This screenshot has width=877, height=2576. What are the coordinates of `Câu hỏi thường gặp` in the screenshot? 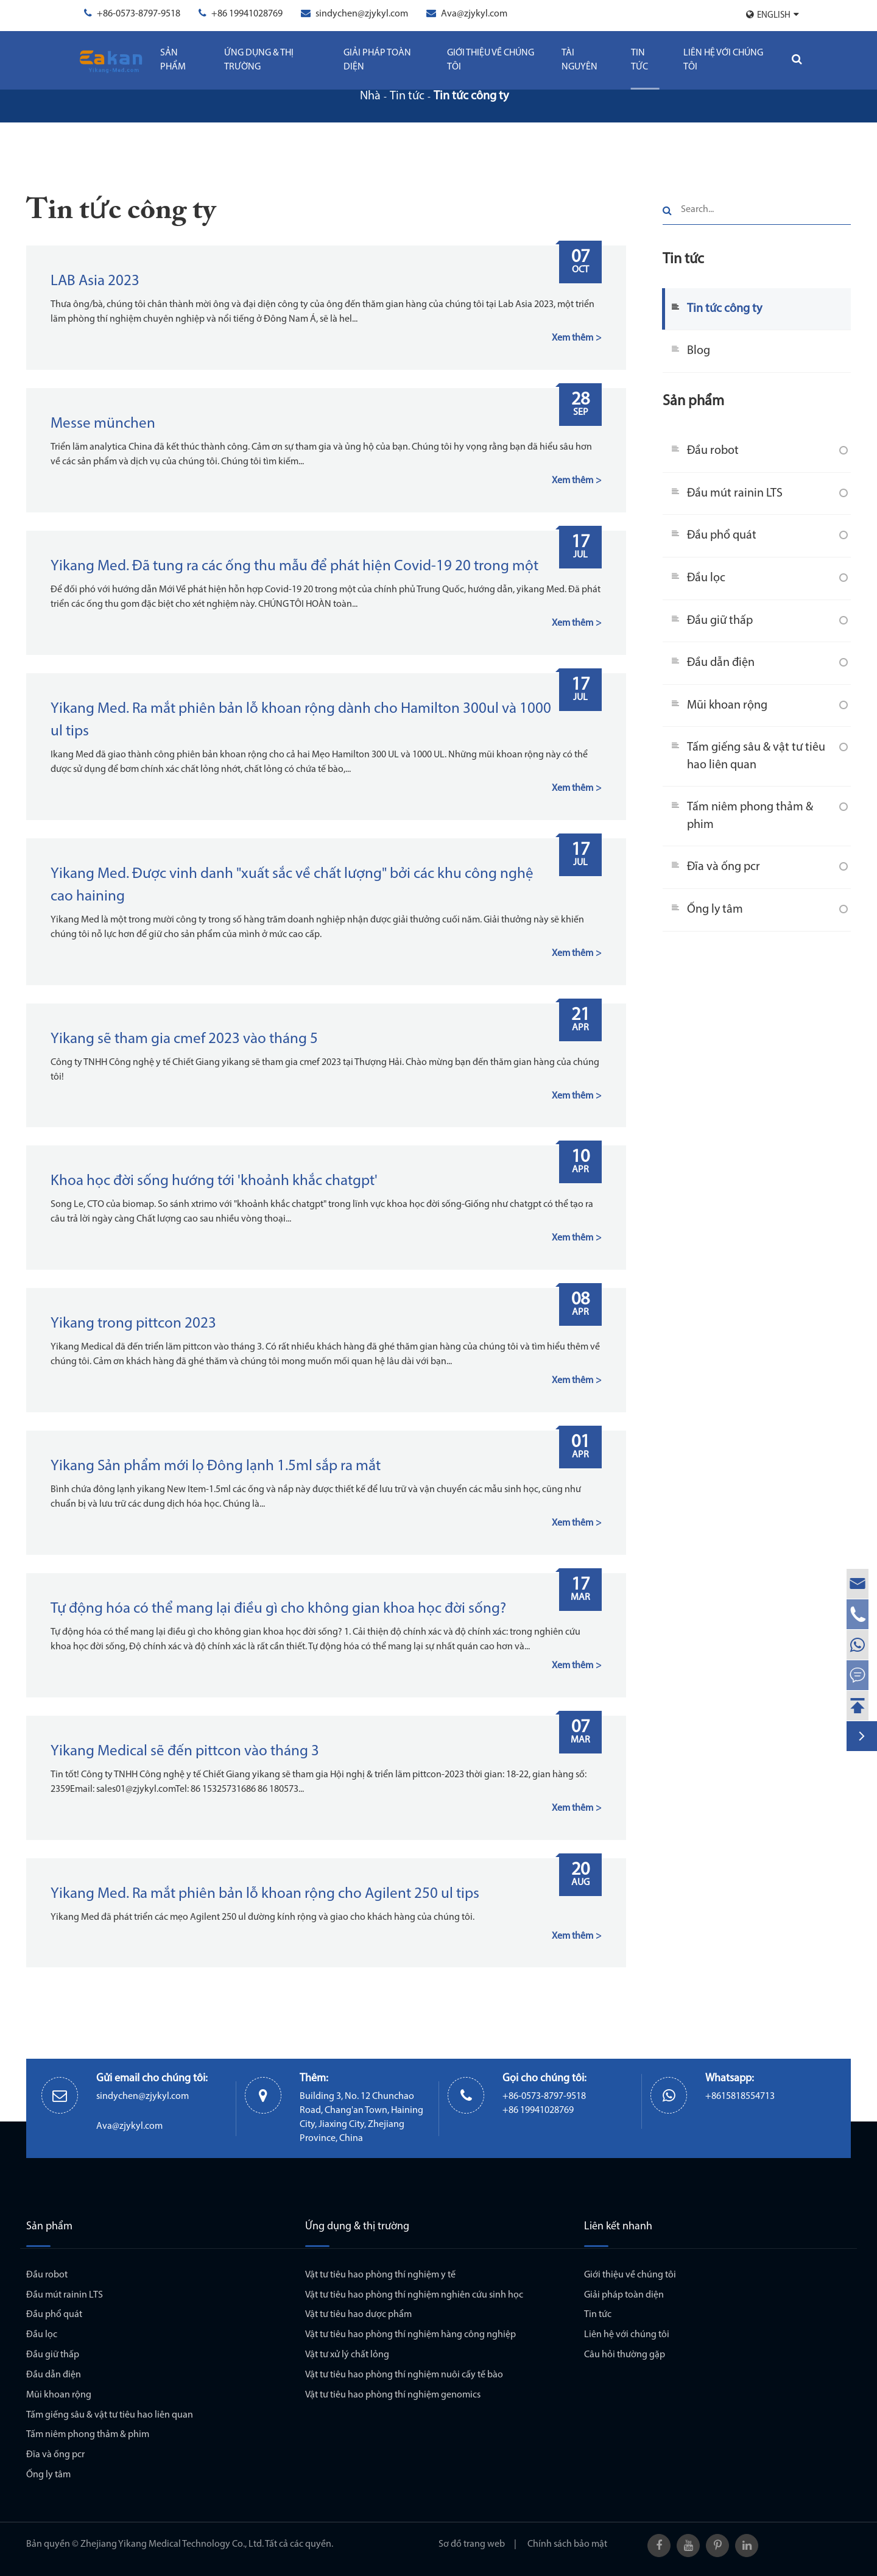 It's located at (624, 2355).